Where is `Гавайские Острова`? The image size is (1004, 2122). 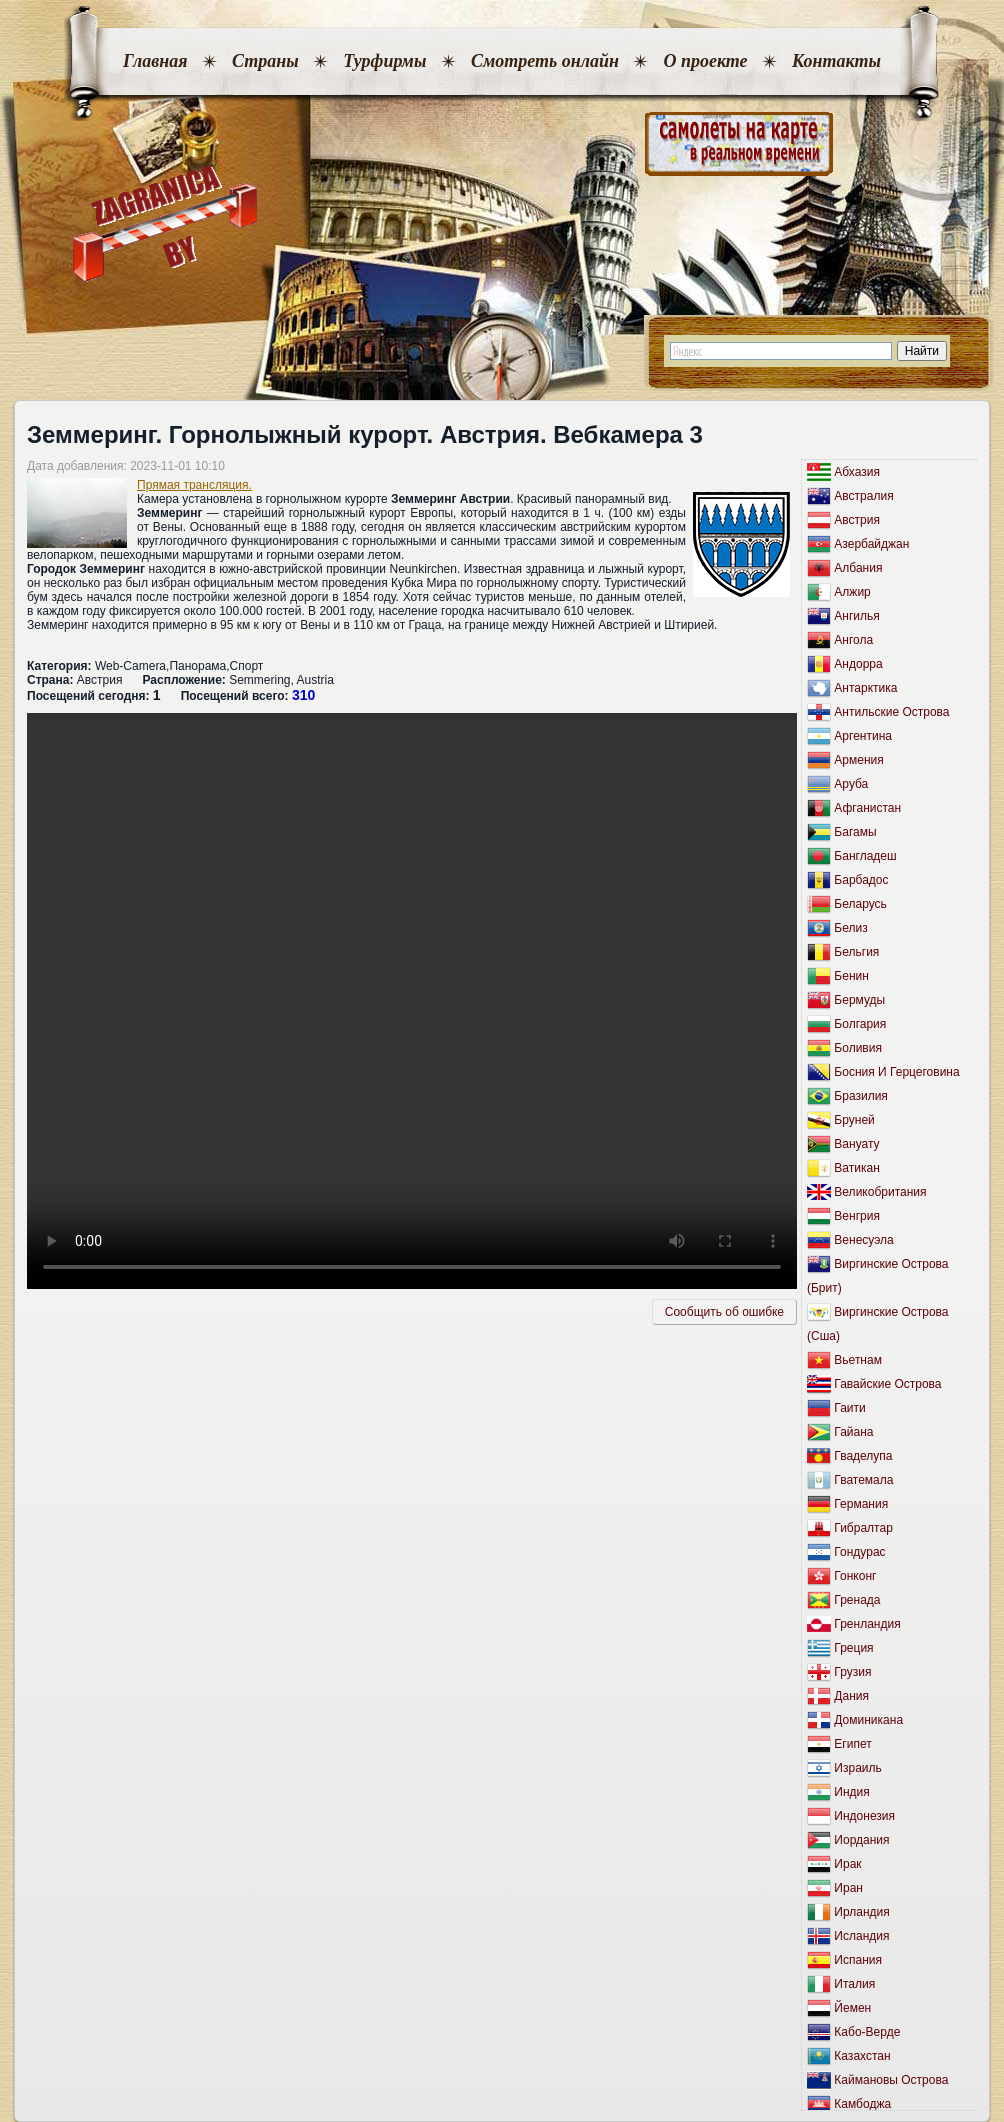
Гавайские Острова is located at coordinates (887, 1384).